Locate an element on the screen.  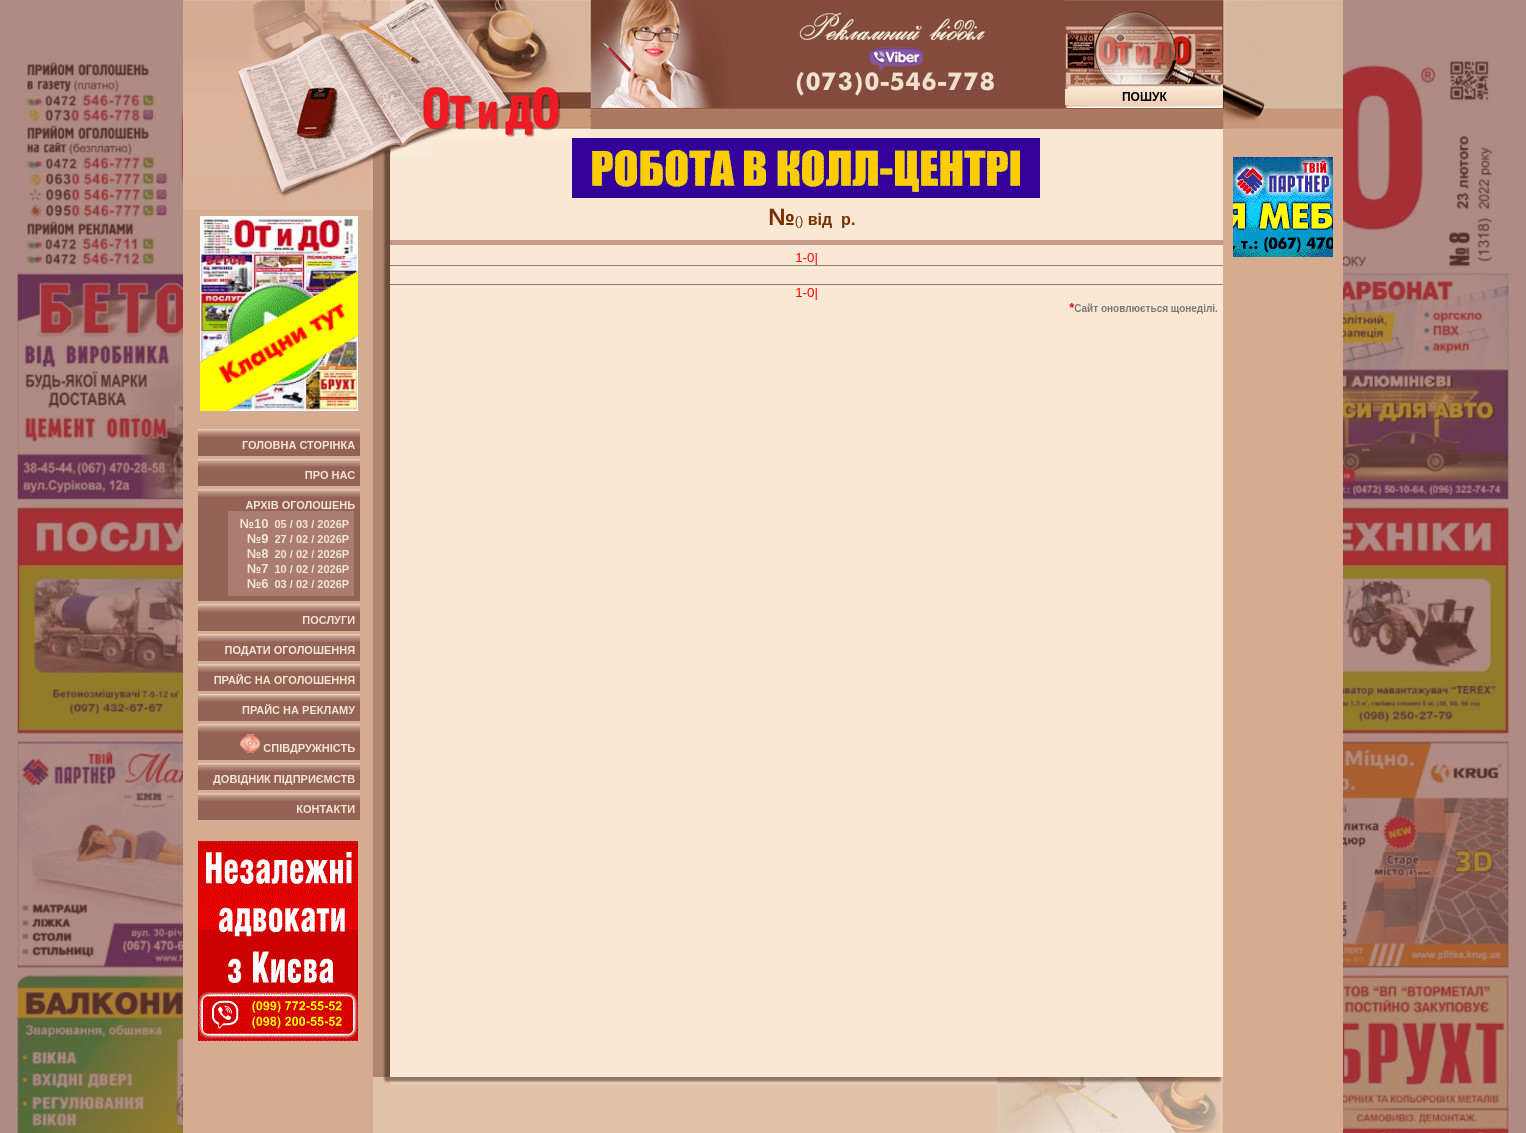
Прайс на оголошення is located at coordinates (284, 680).